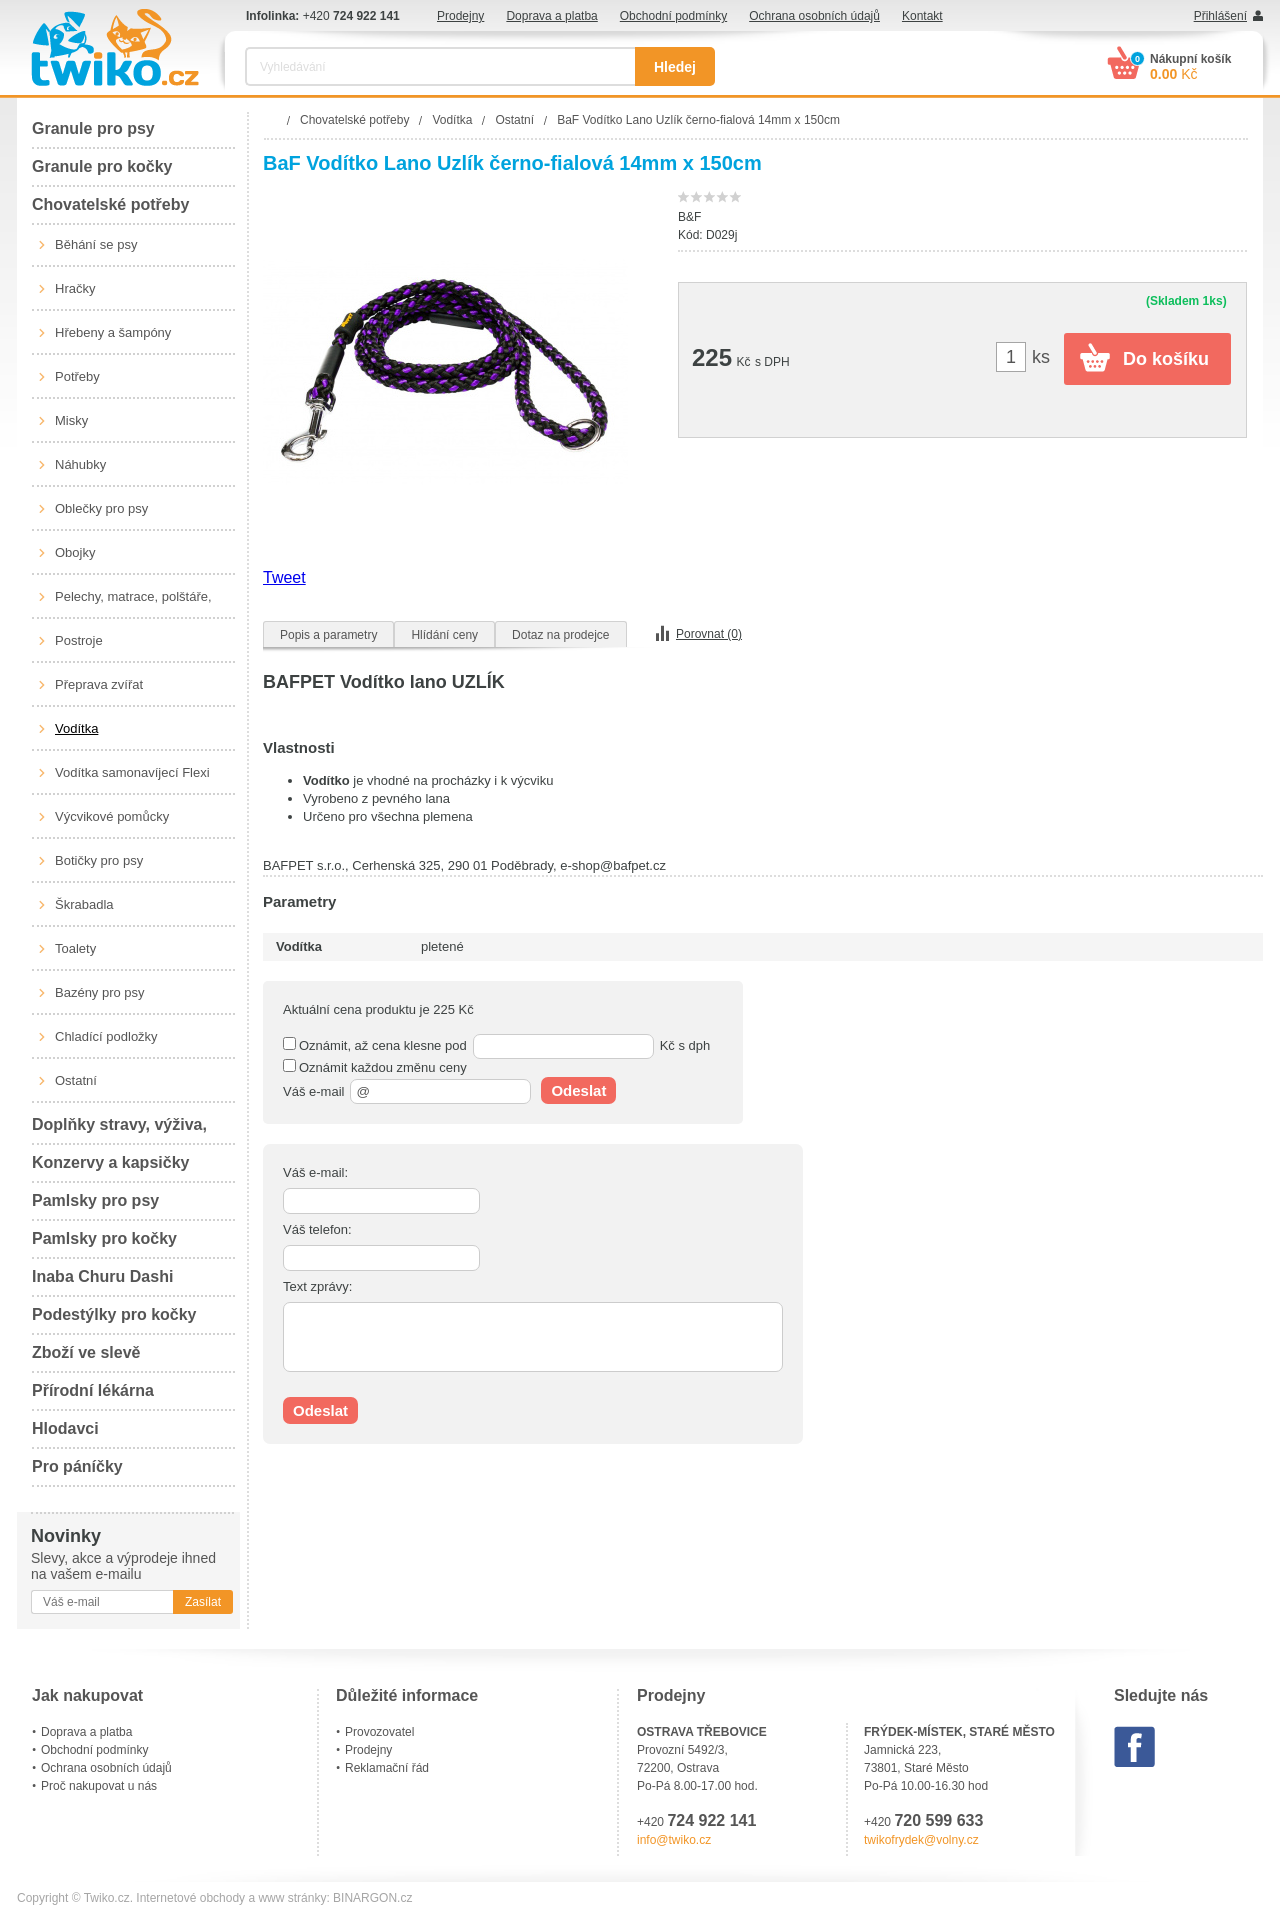 This screenshot has height=1914, width=1280. Describe the element at coordinates (1220, 16) in the screenshot. I see `Přihlášení` at that location.